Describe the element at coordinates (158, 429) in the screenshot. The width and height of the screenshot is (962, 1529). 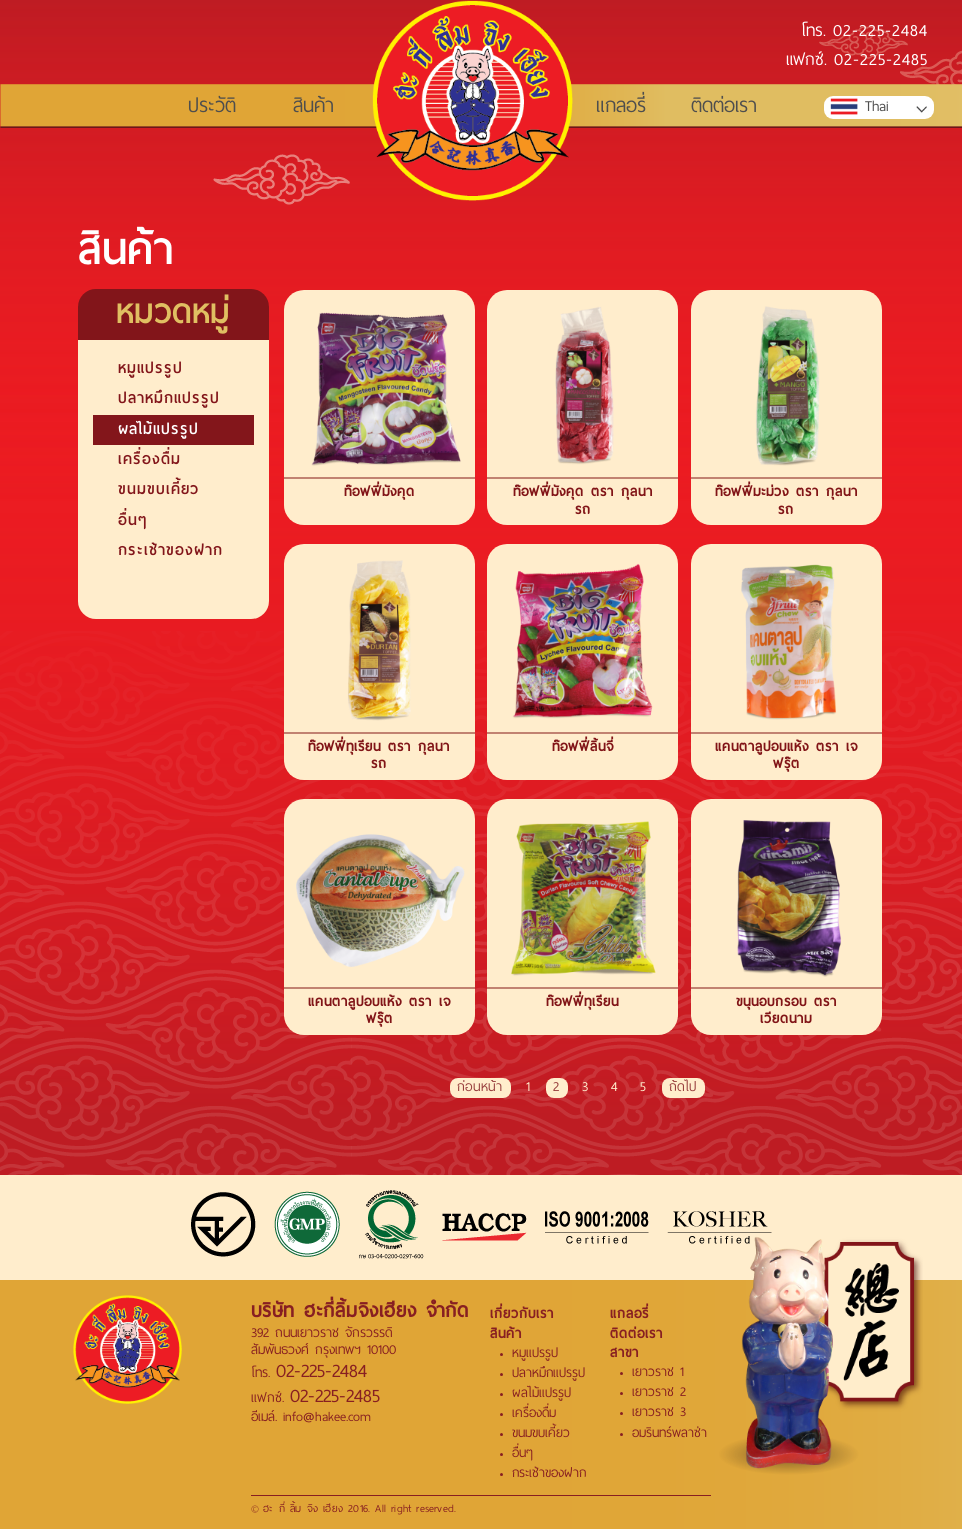
I see `ผลไม้แปรรูป` at that location.